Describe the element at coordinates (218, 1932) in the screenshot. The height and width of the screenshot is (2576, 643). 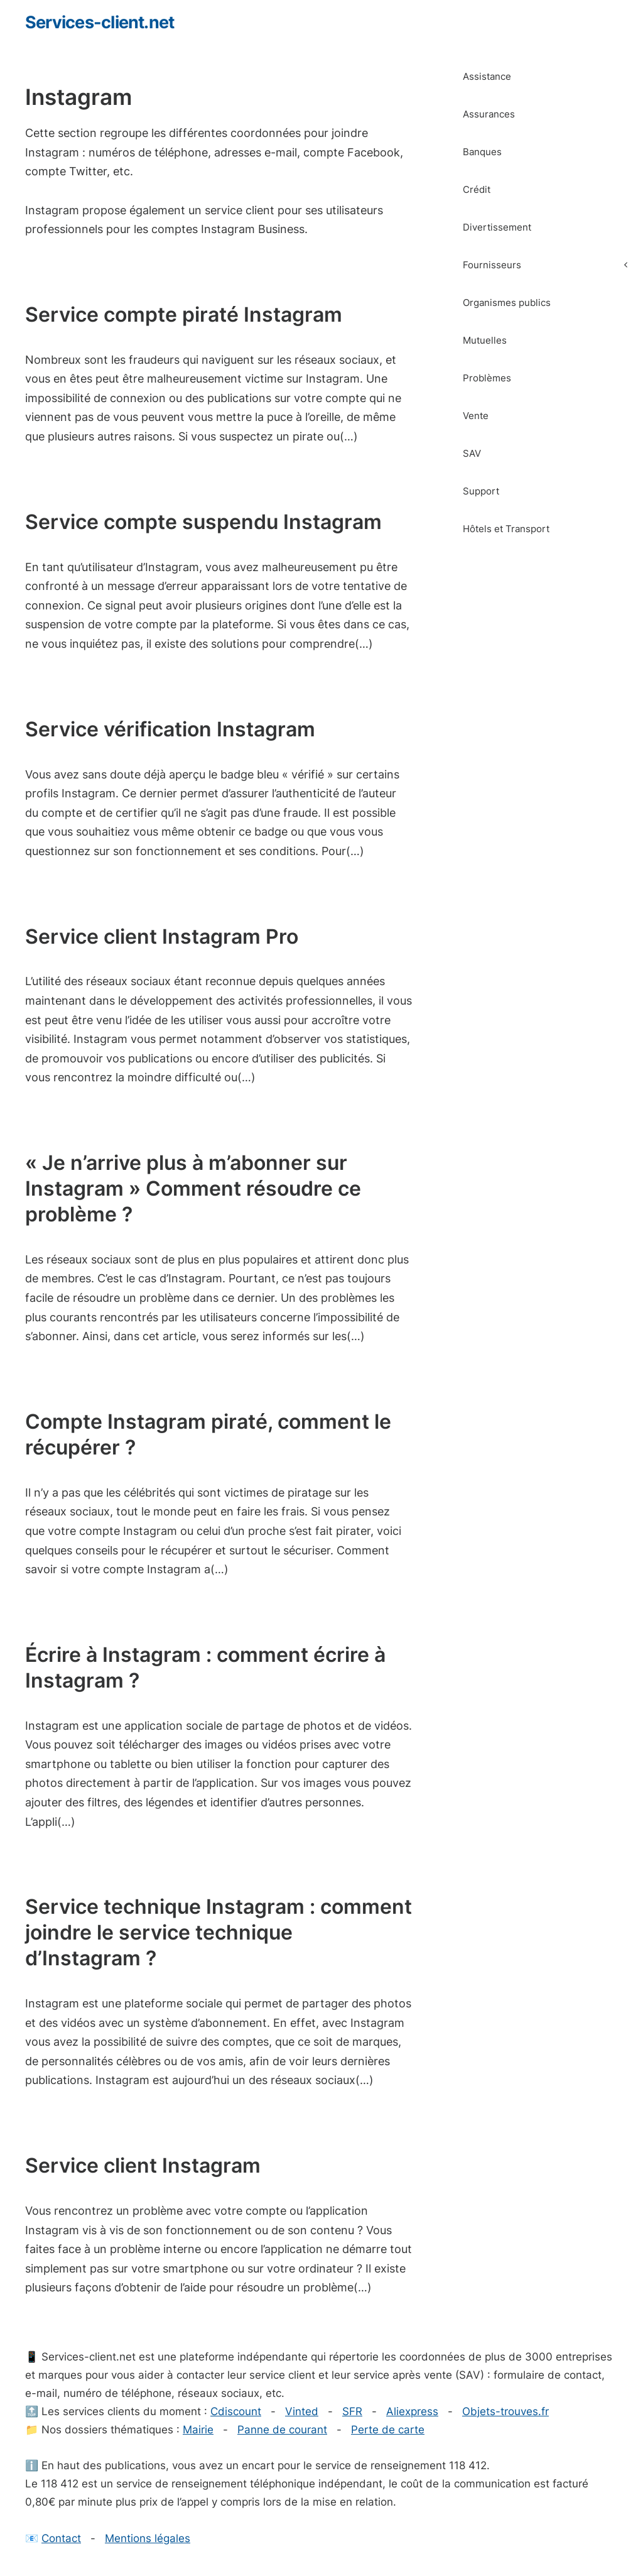
I see `Service technique Instagram : comment joindre le service technique d’Instagram ?` at that location.